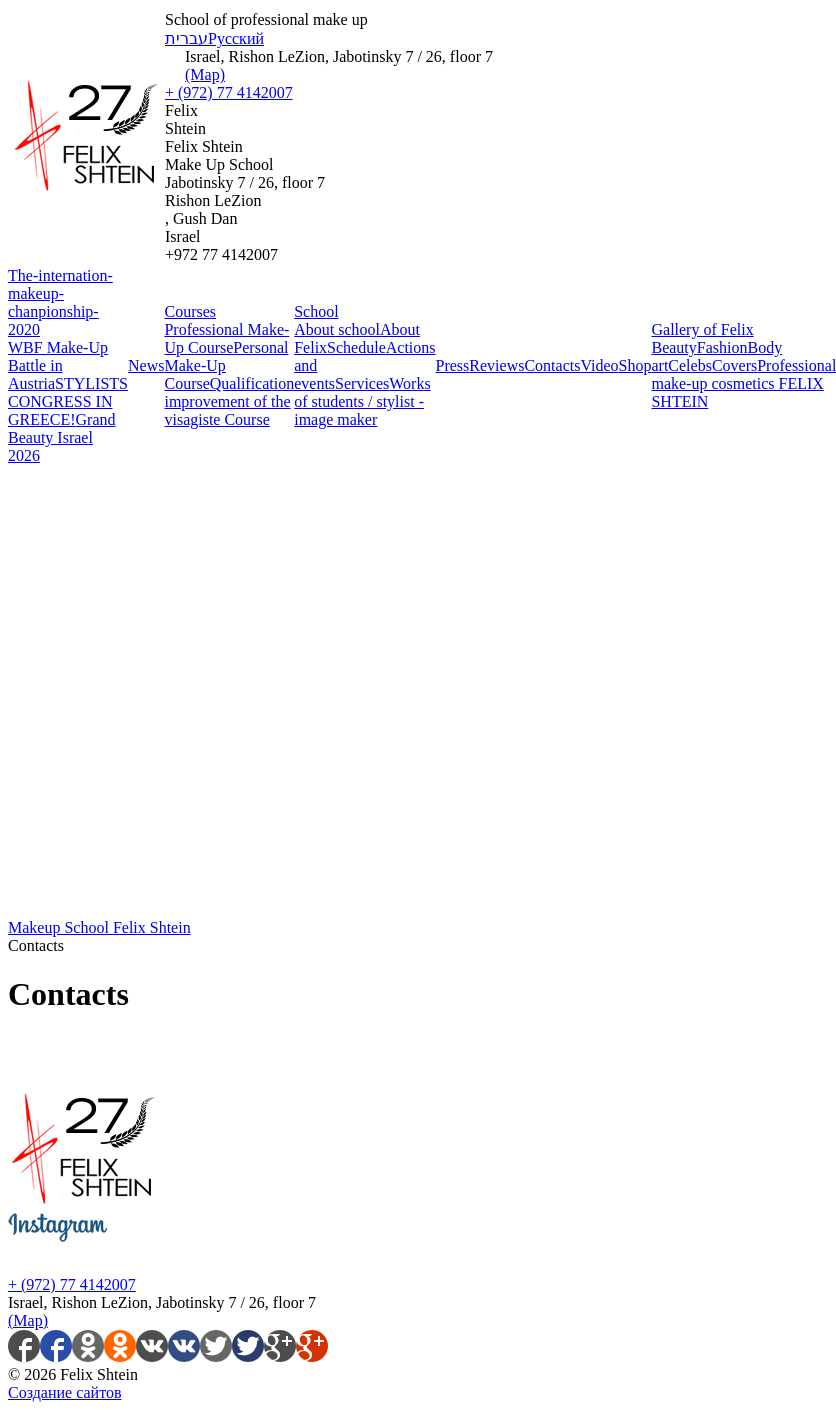  Describe the element at coordinates (356, 347) in the screenshot. I see `Schedule` at that location.